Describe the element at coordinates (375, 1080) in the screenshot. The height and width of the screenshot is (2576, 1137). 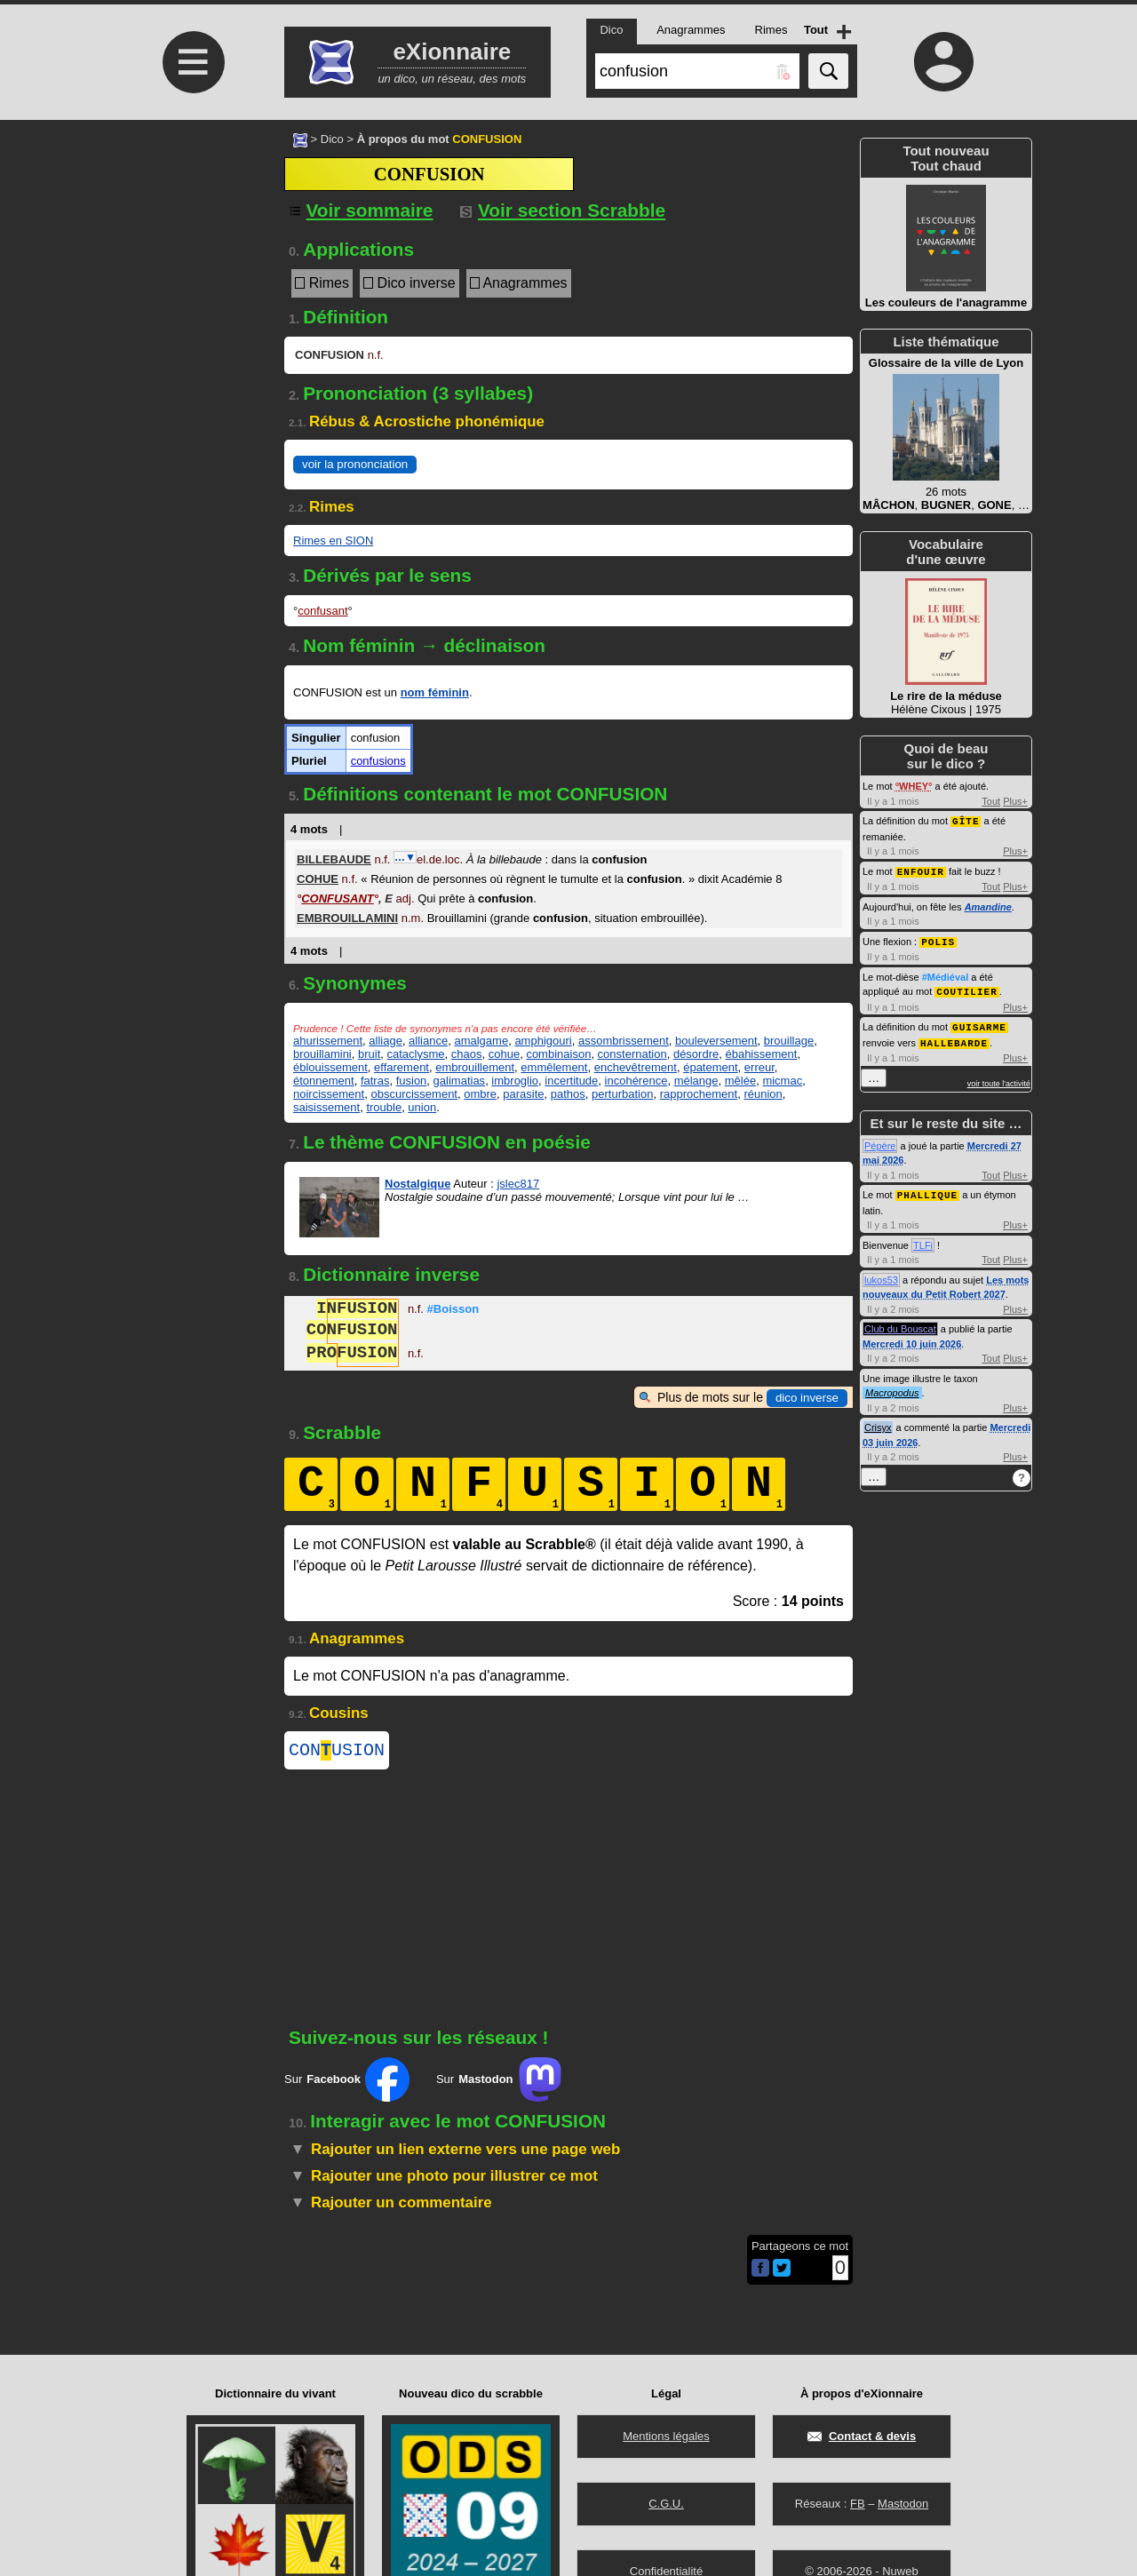
I see `fatras` at that location.